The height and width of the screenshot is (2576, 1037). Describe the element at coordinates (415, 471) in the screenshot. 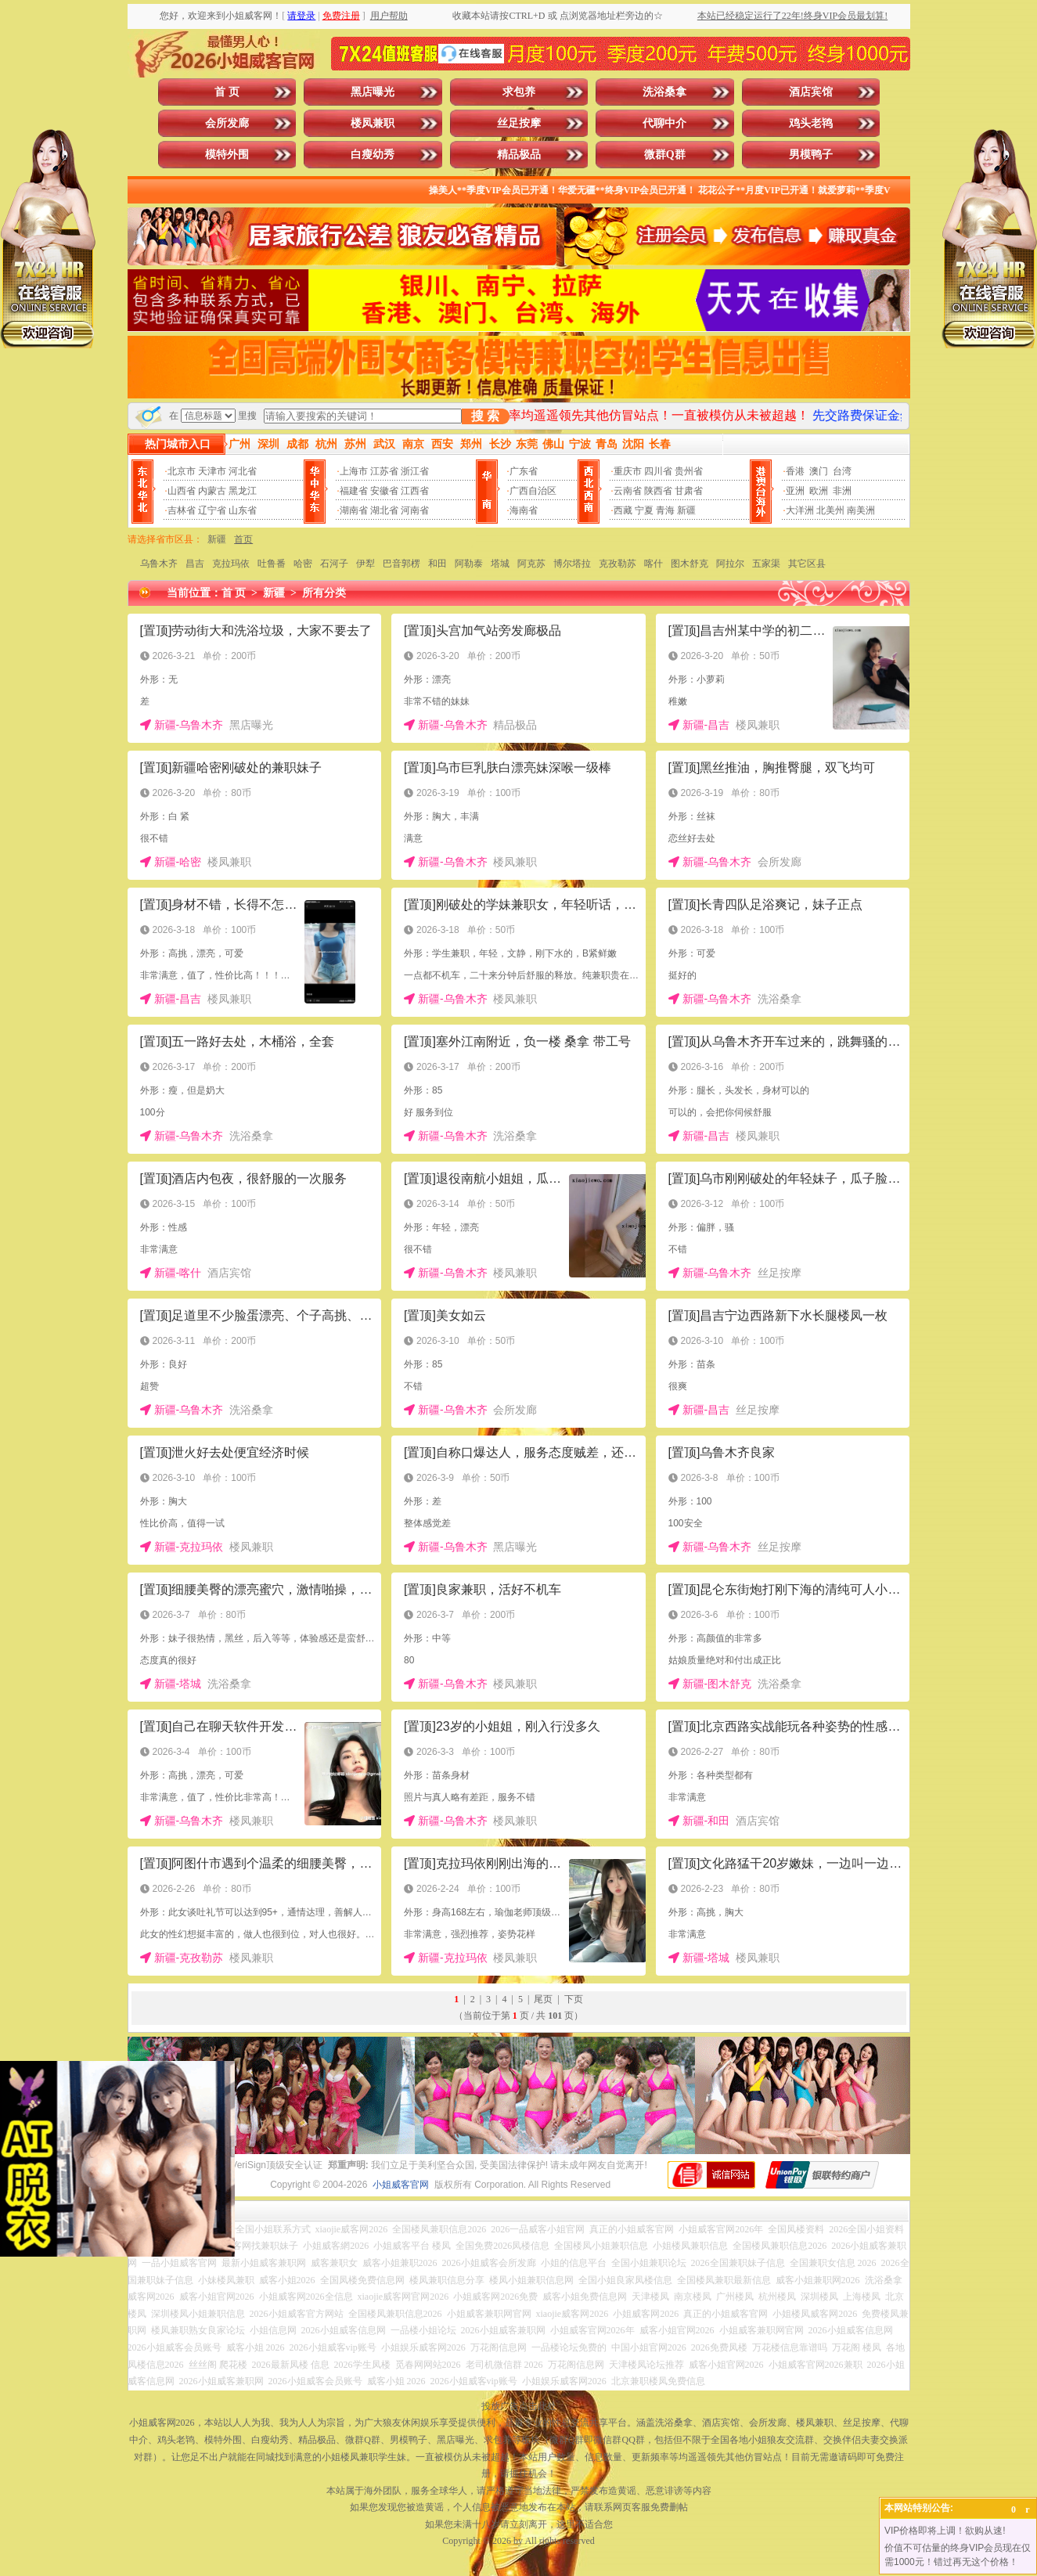

I see `浙江省` at that location.